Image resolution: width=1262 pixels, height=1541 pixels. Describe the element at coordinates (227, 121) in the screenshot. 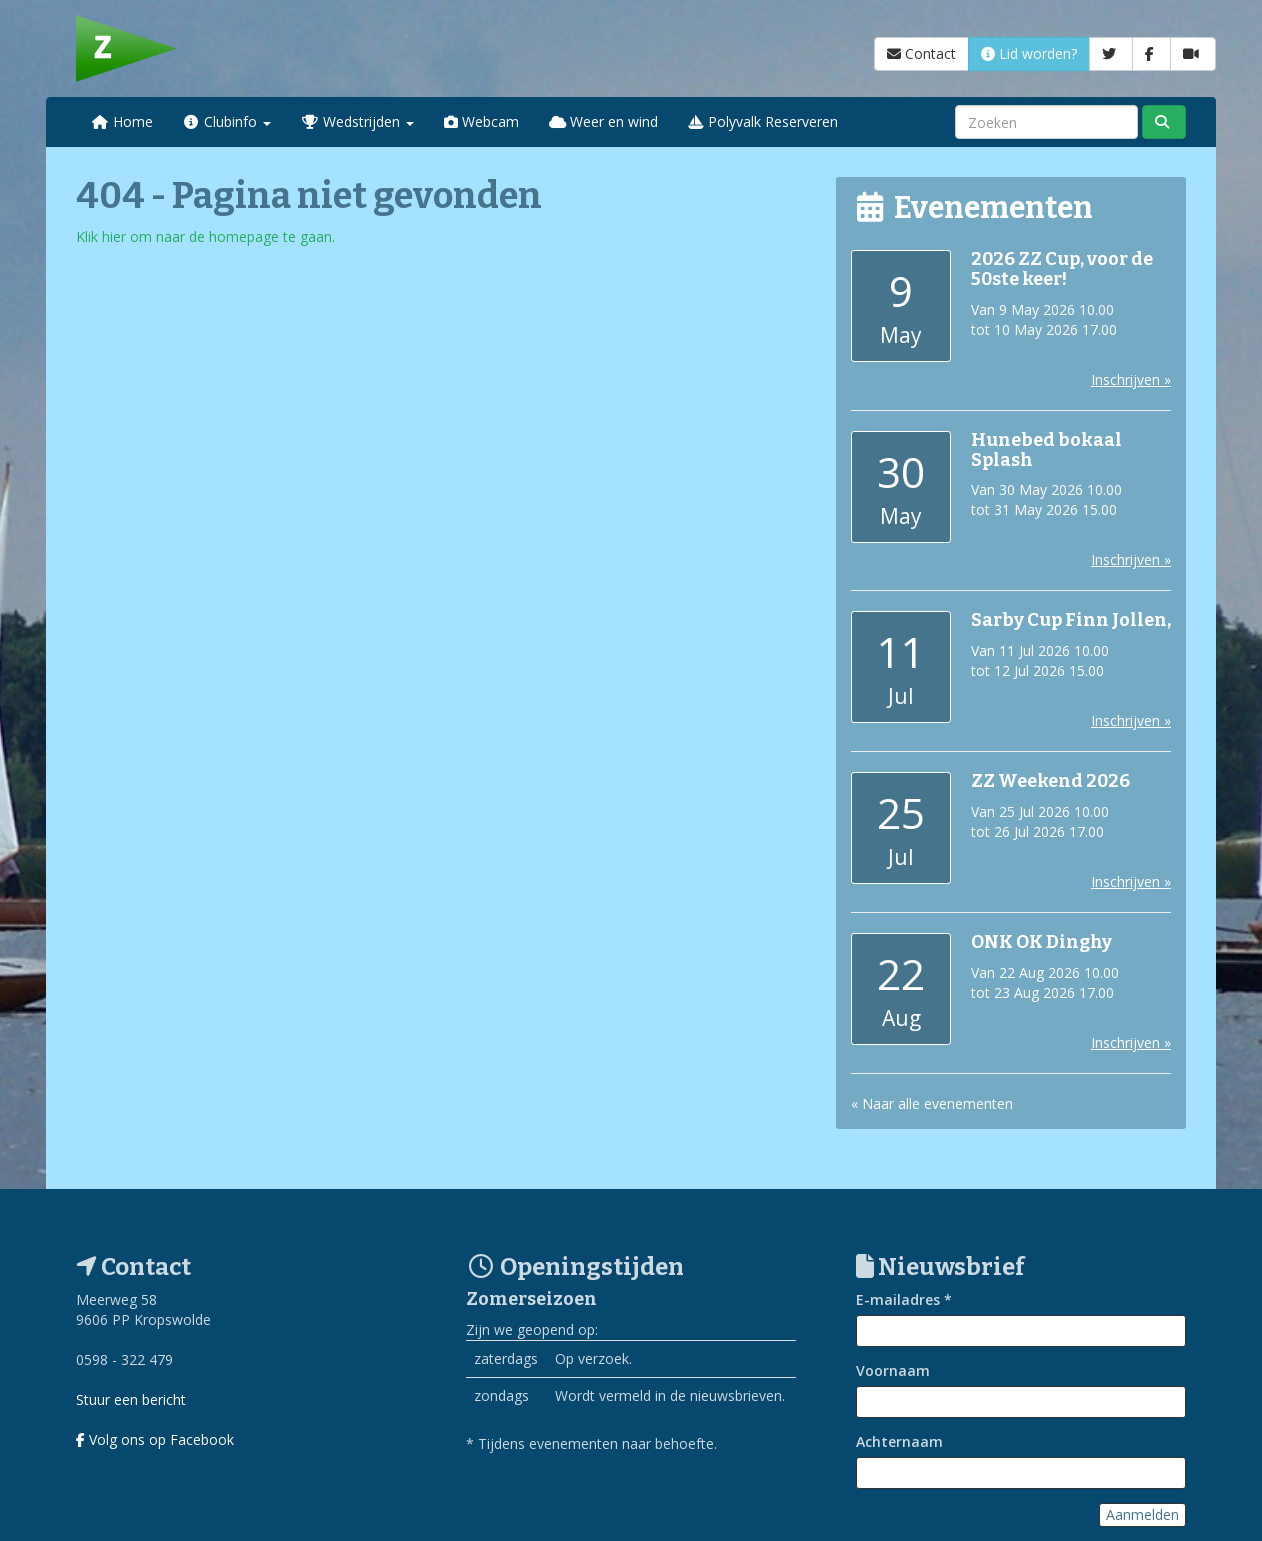

I see `Clubinfo` at that location.